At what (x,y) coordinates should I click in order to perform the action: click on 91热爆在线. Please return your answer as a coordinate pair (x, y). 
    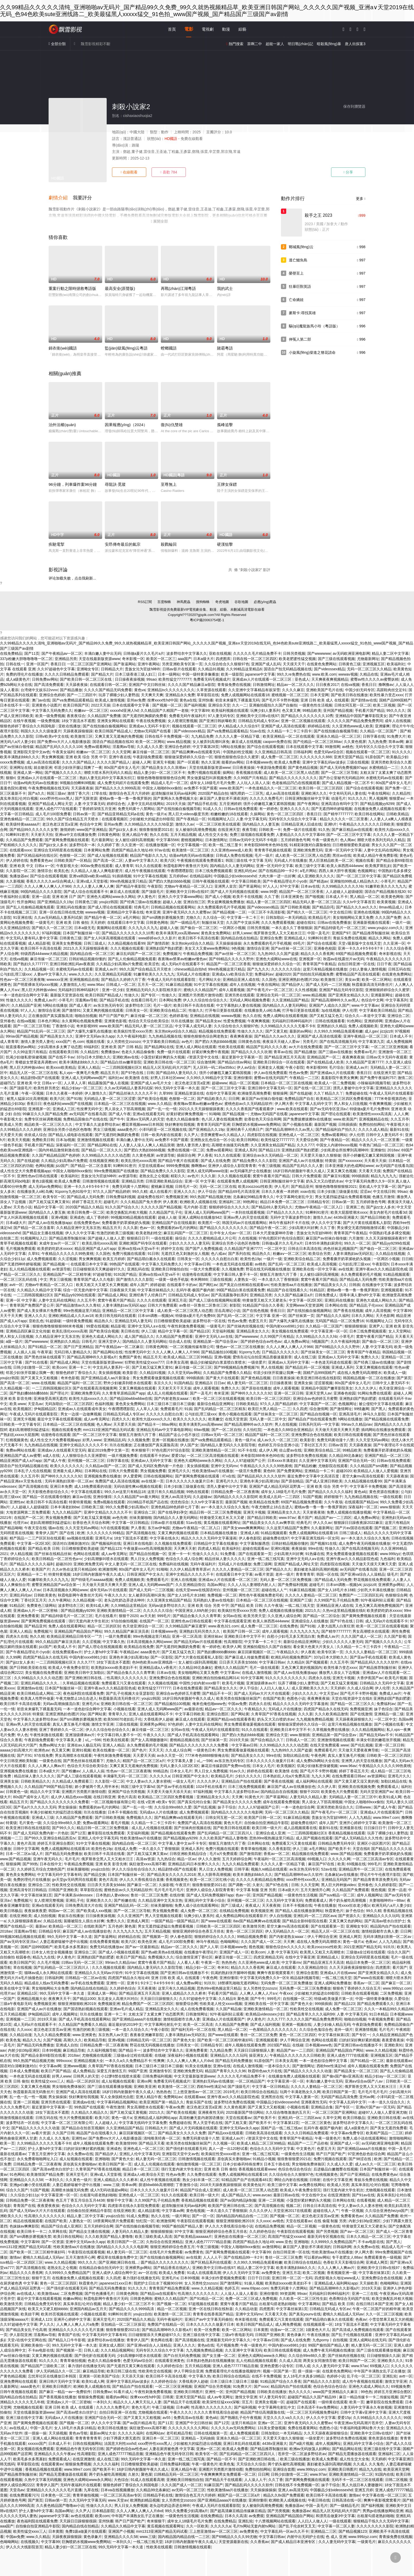
    Looking at the image, I should click on (314, 1554).